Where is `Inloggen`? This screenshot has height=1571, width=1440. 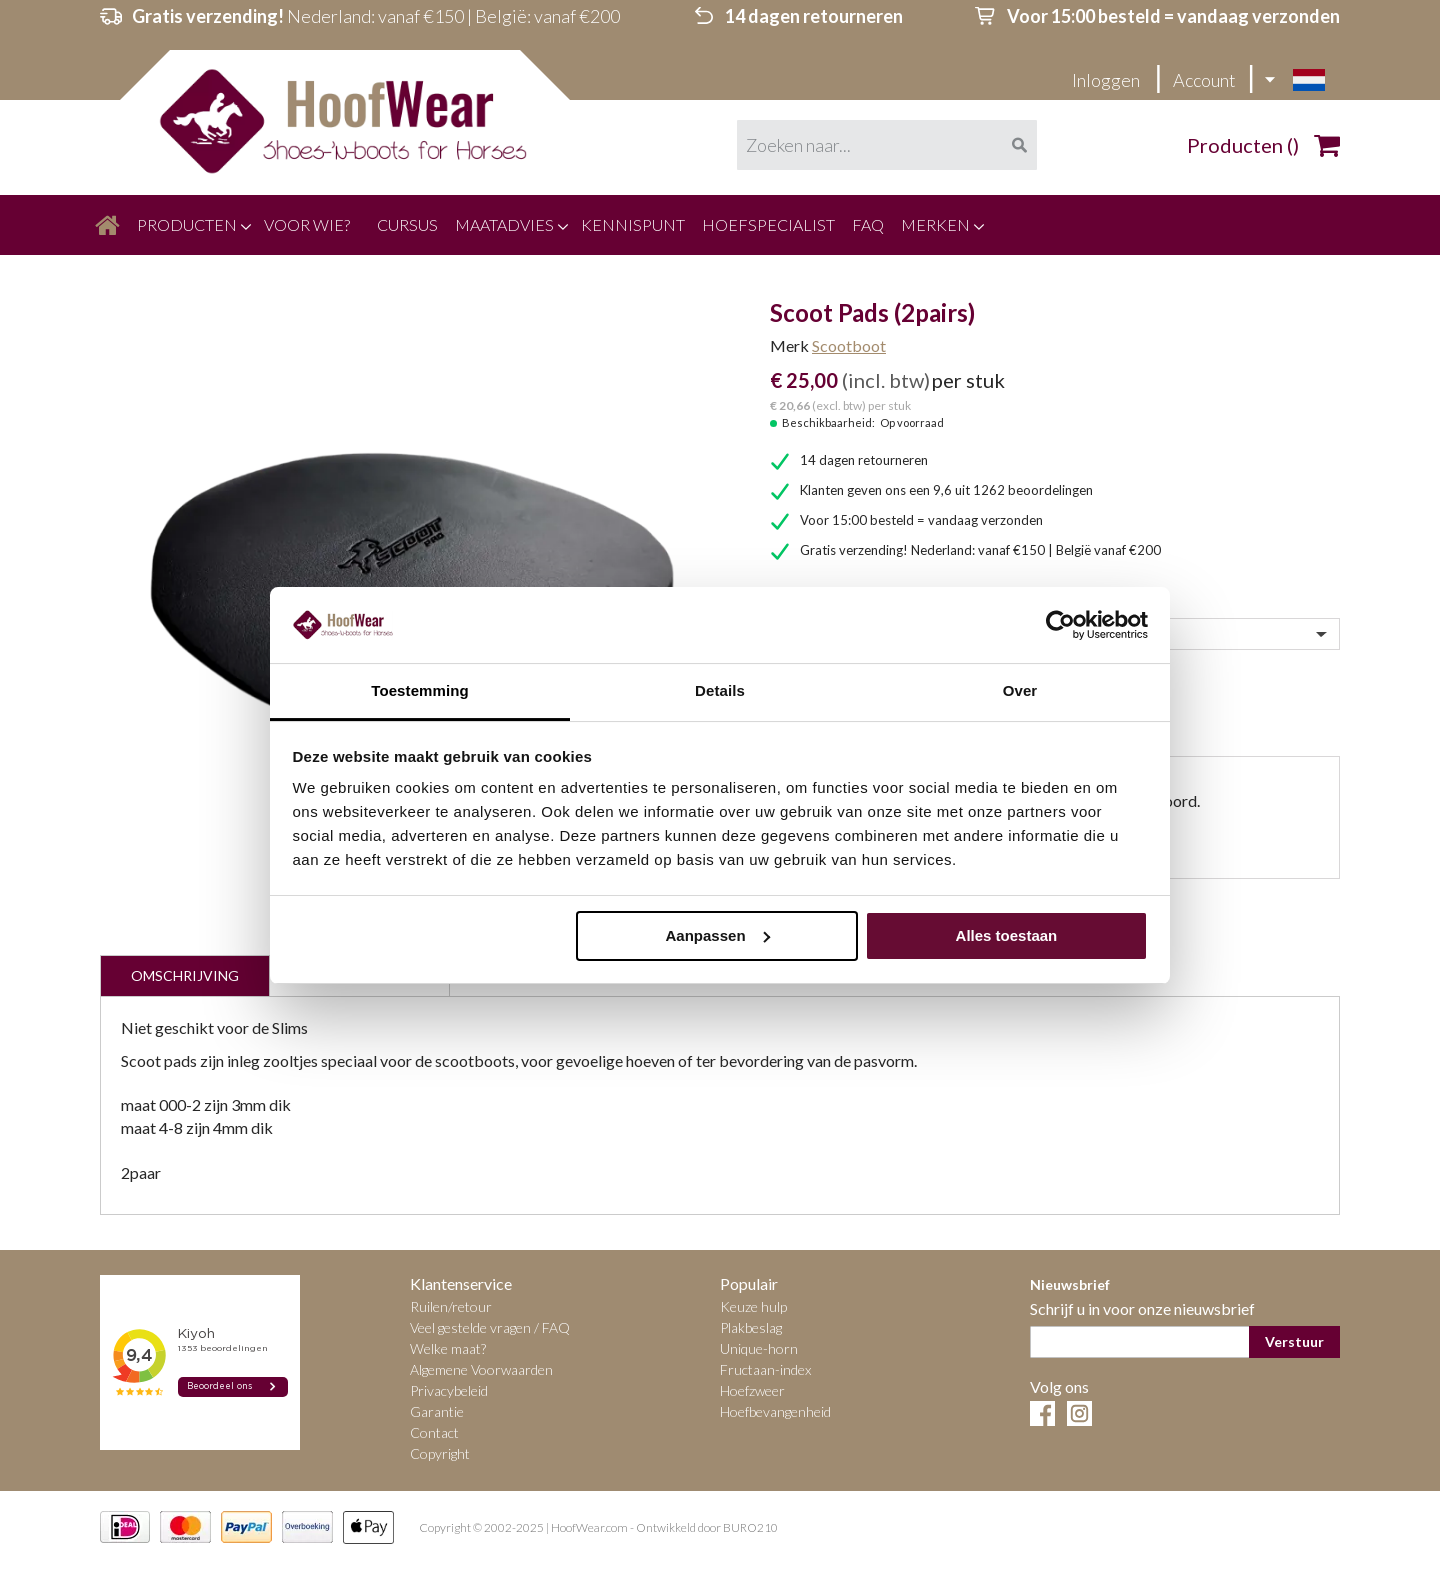 Inloggen is located at coordinates (1107, 80).